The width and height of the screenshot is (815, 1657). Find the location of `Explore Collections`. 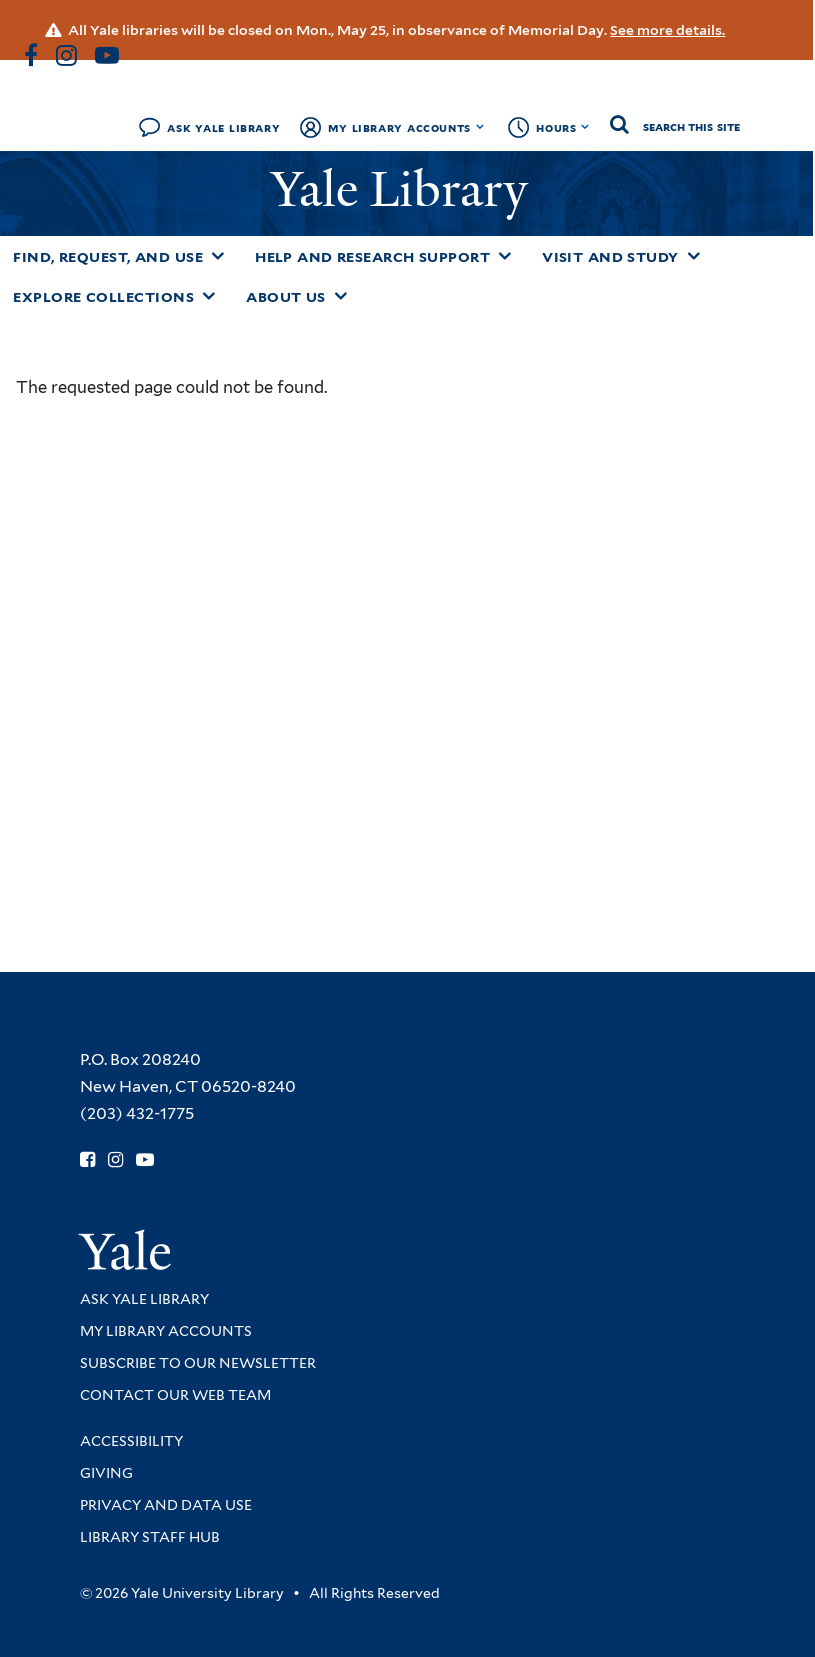

Explore Collections is located at coordinates (103, 297).